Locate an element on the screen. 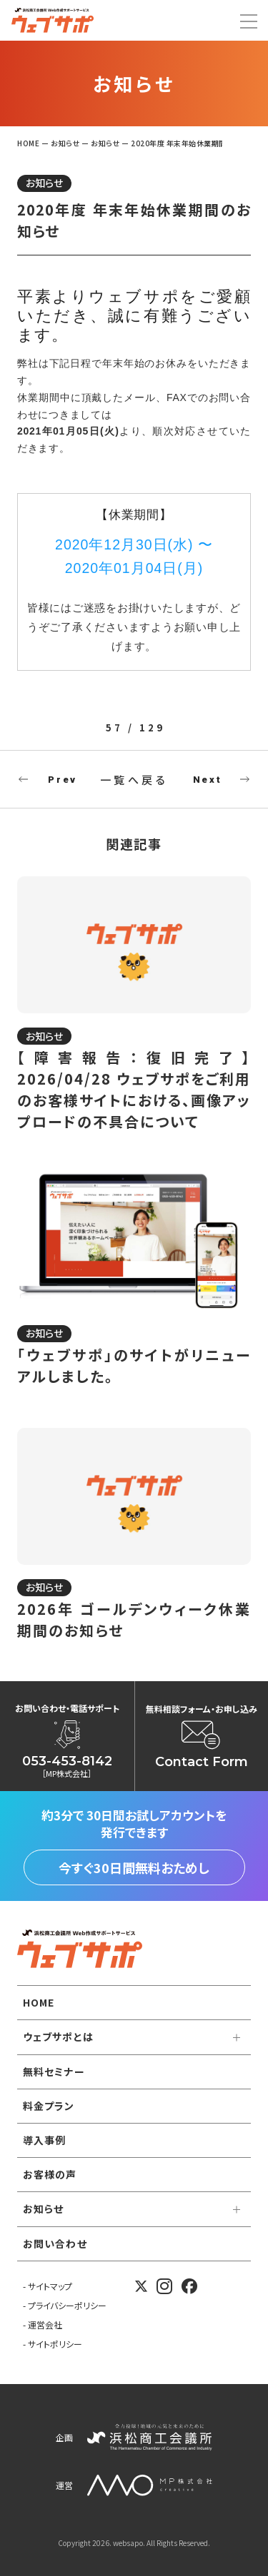 This screenshot has width=268, height=2576. Next is located at coordinates (207, 779).